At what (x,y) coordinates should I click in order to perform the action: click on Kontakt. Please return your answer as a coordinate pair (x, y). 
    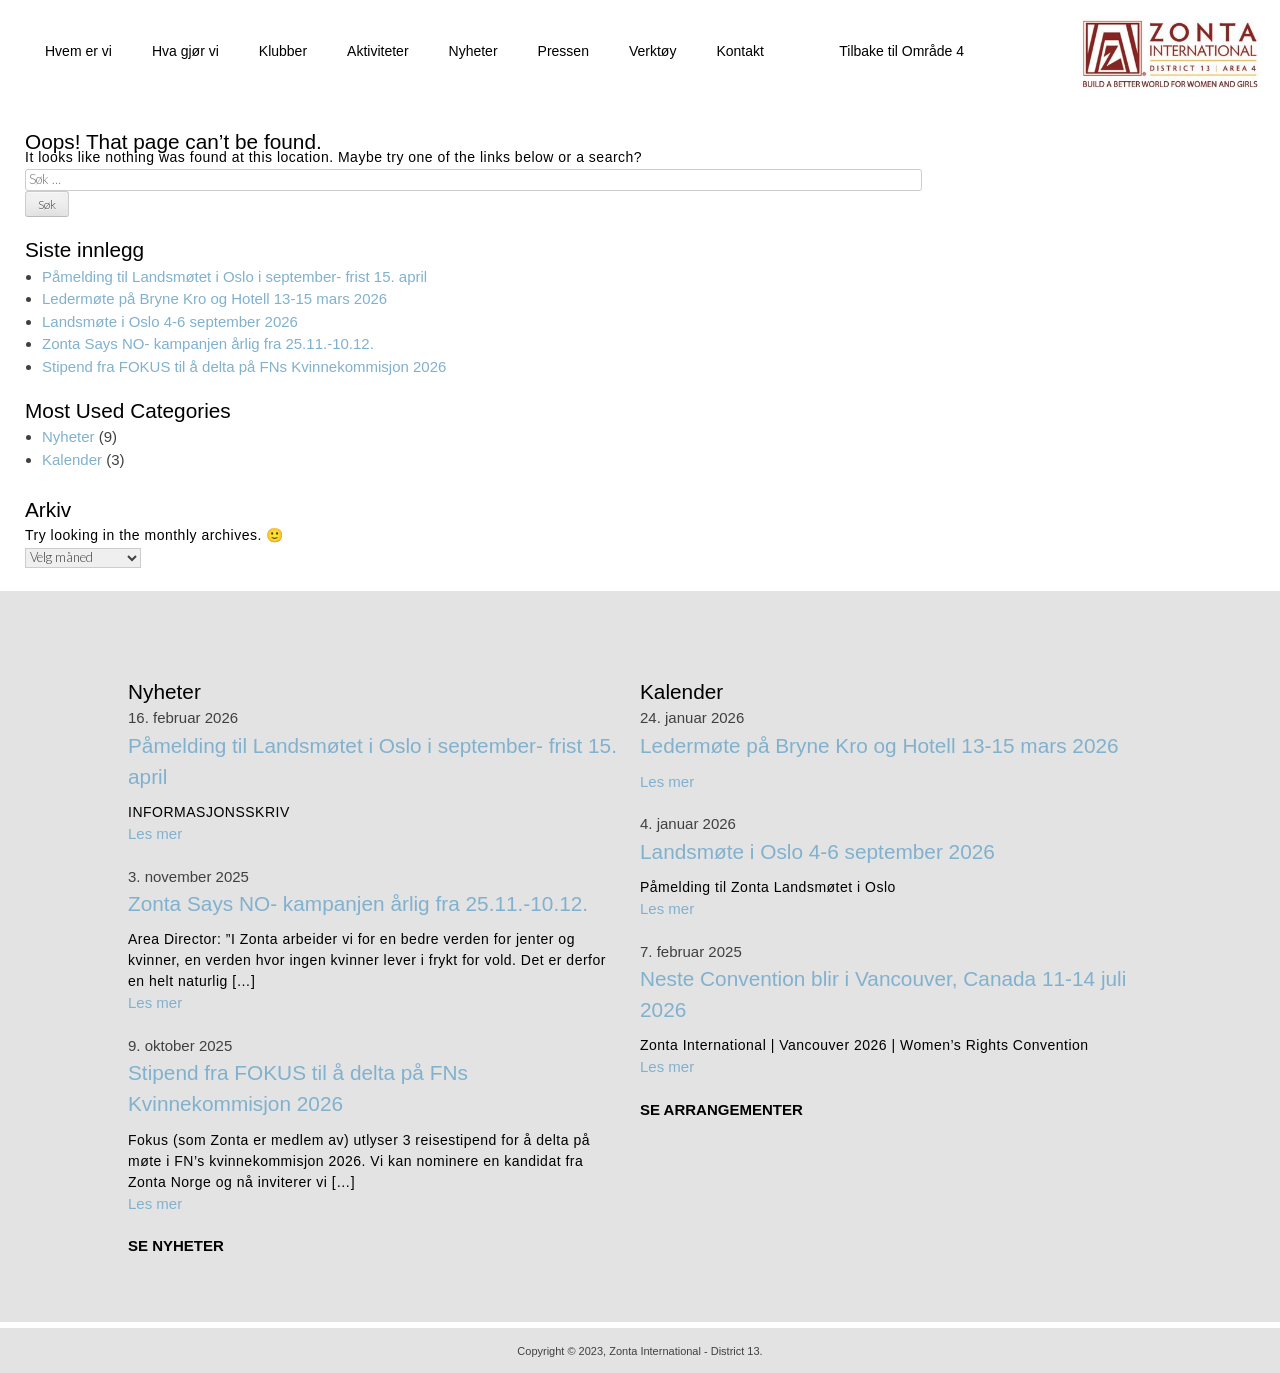
    Looking at the image, I should click on (739, 49).